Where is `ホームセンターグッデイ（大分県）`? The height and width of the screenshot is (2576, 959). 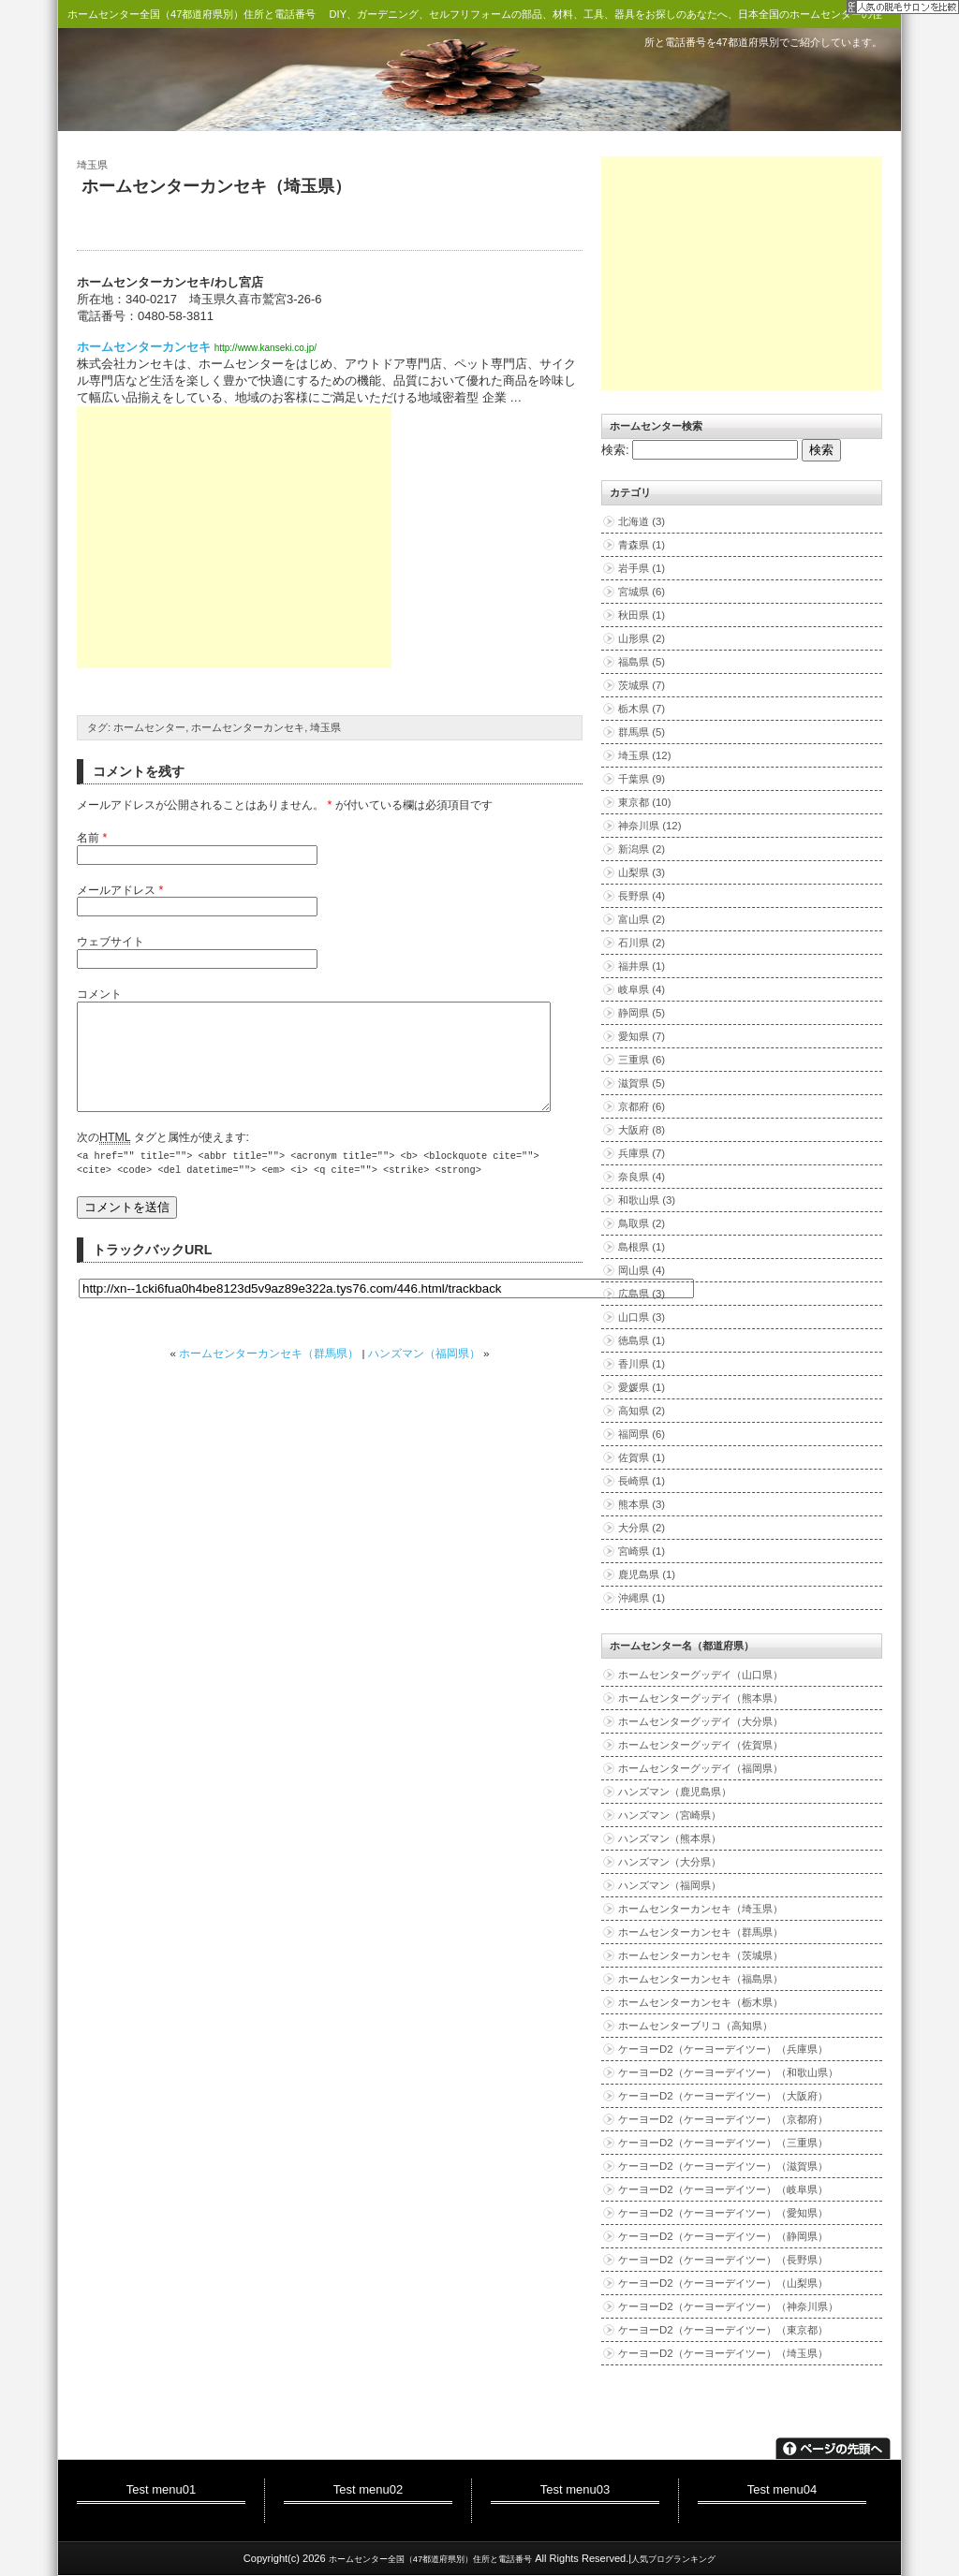
ホームセンターグッデイ（大分県） is located at coordinates (700, 1721).